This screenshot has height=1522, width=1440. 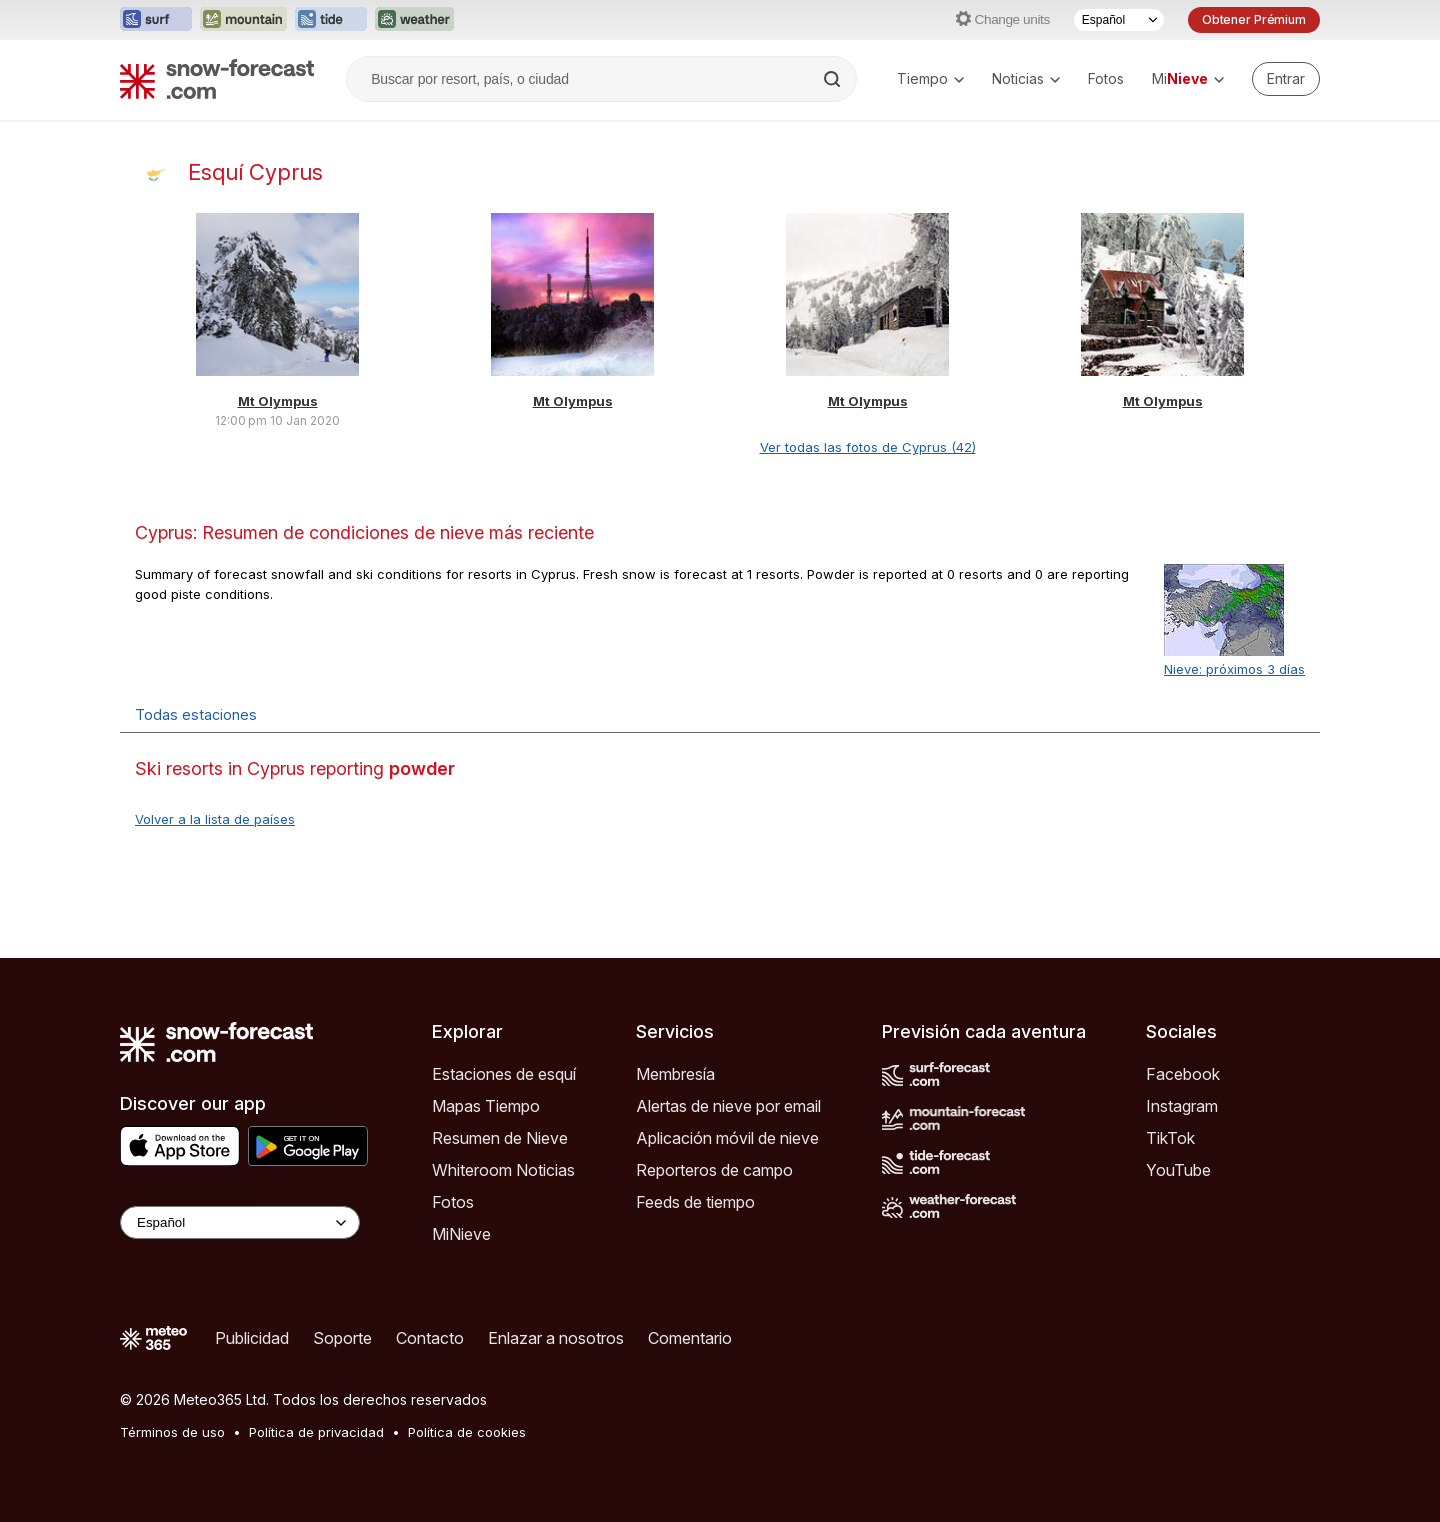 I want to click on Noticias, so click(x=1026, y=78).